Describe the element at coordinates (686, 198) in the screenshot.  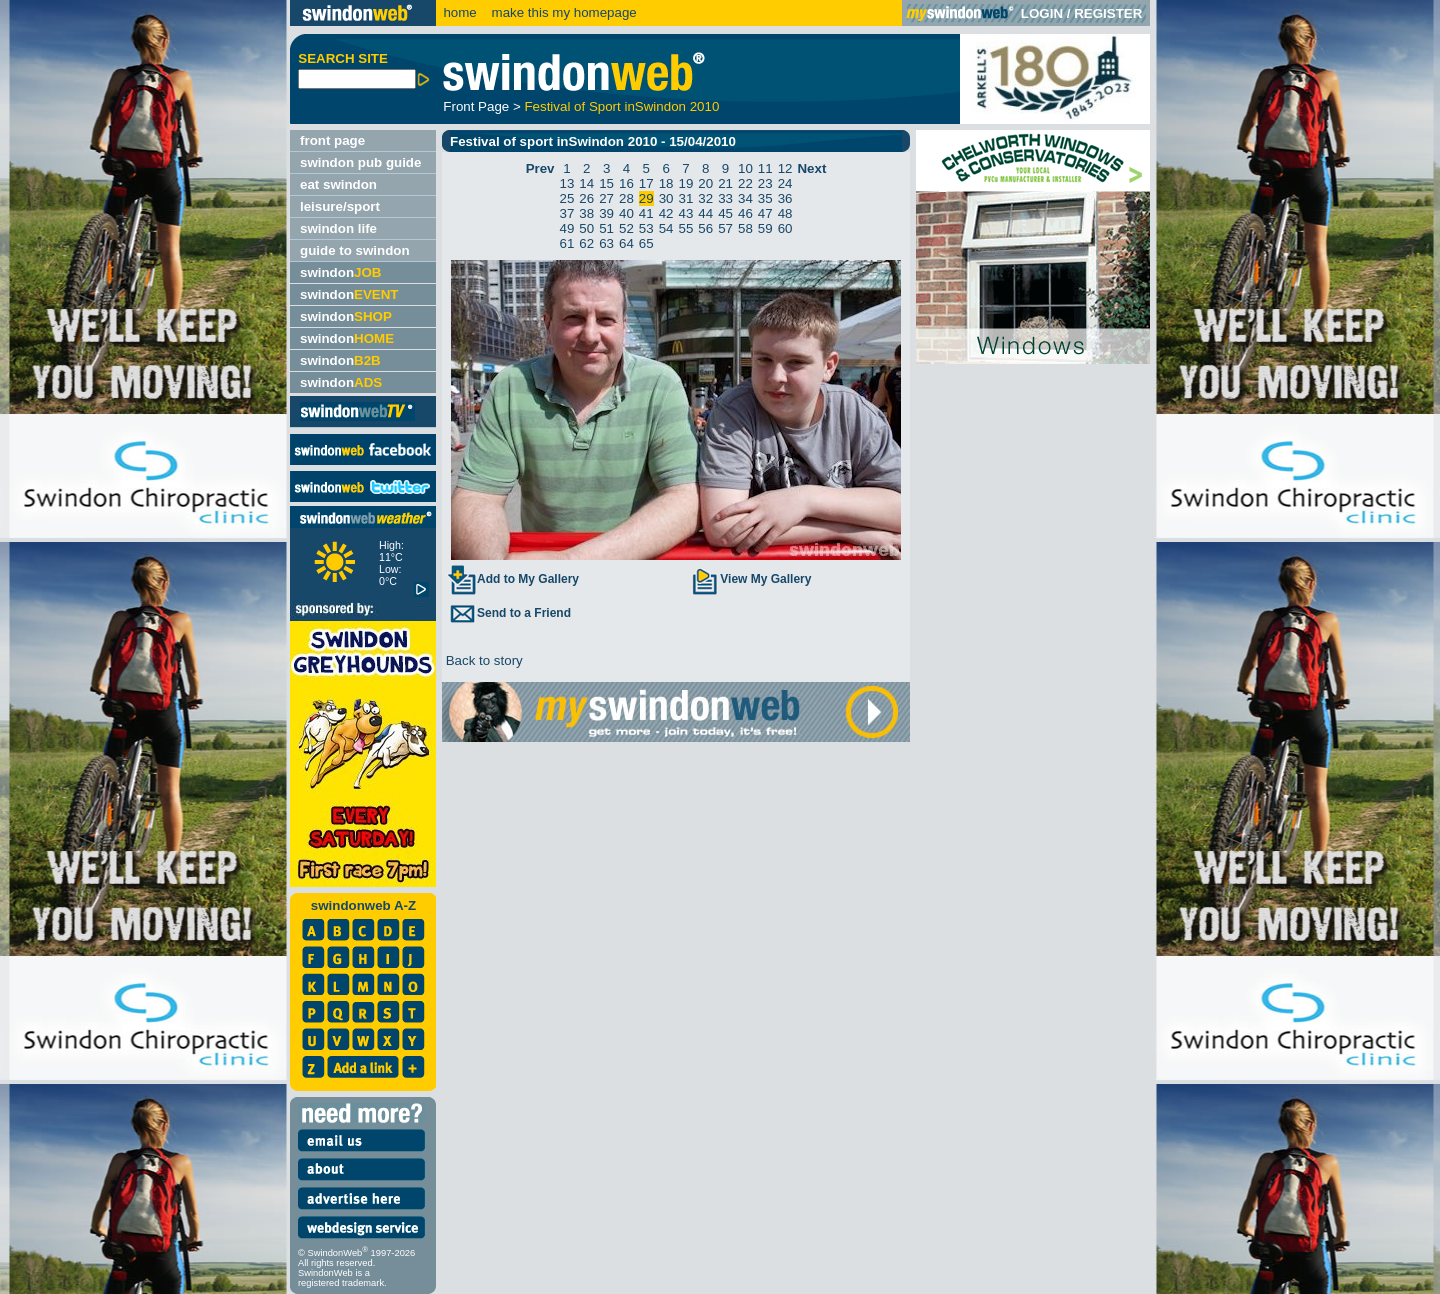
I see `31` at that location.